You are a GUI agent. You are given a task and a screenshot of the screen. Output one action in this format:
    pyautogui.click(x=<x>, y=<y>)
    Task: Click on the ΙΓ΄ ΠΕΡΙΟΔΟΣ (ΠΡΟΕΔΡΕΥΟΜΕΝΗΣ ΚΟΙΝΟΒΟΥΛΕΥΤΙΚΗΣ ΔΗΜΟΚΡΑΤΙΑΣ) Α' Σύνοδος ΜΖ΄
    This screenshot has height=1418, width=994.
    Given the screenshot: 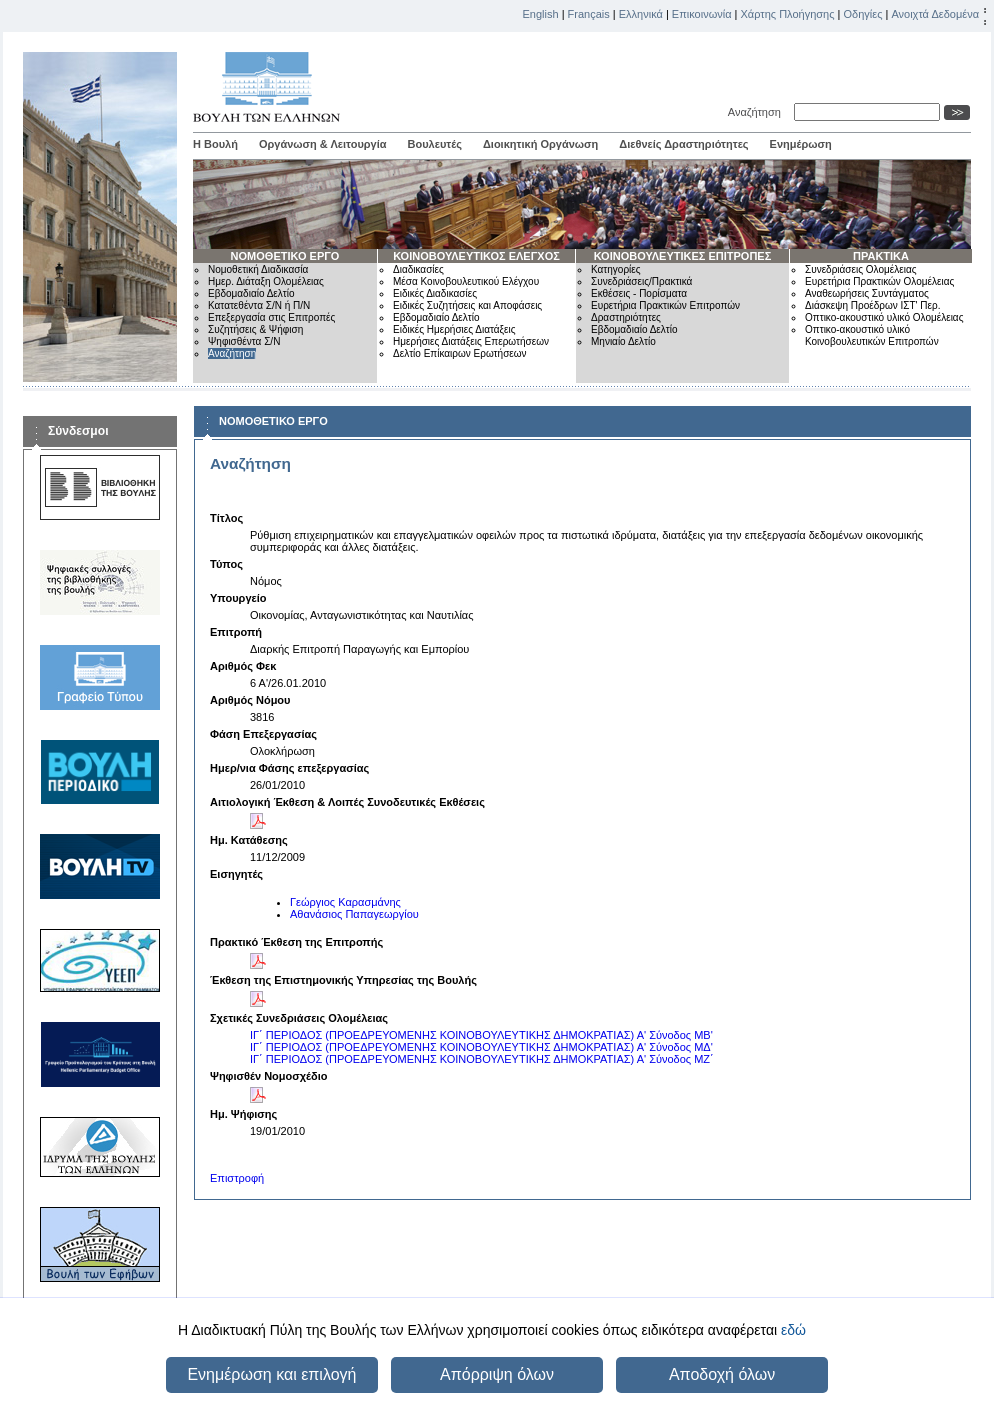 What is the action you would take?
    pyautogui.click(x=482, y=1059)
    